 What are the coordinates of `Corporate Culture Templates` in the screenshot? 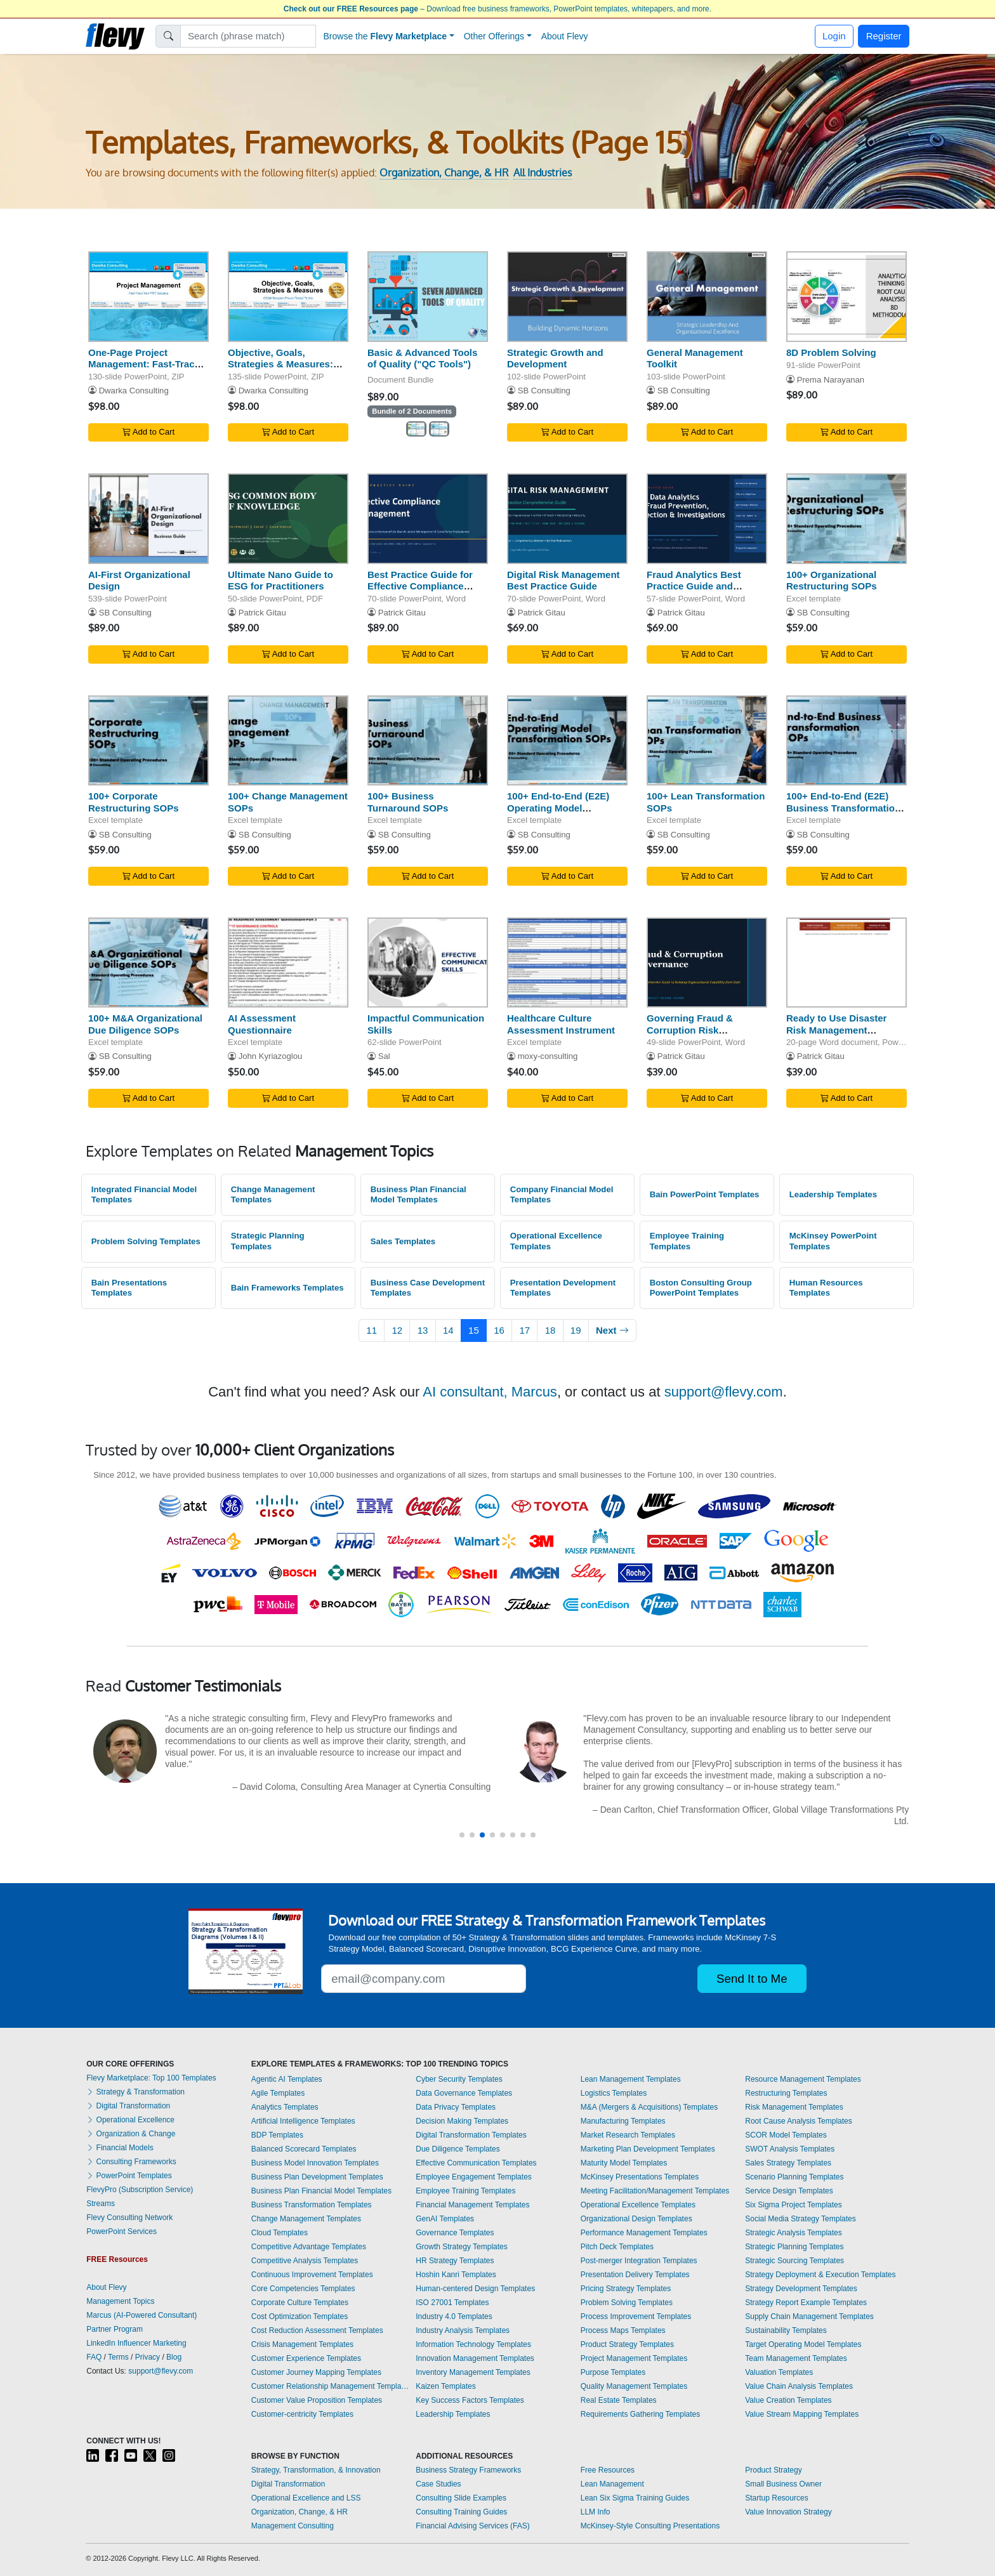 It's located at (299, 2302).